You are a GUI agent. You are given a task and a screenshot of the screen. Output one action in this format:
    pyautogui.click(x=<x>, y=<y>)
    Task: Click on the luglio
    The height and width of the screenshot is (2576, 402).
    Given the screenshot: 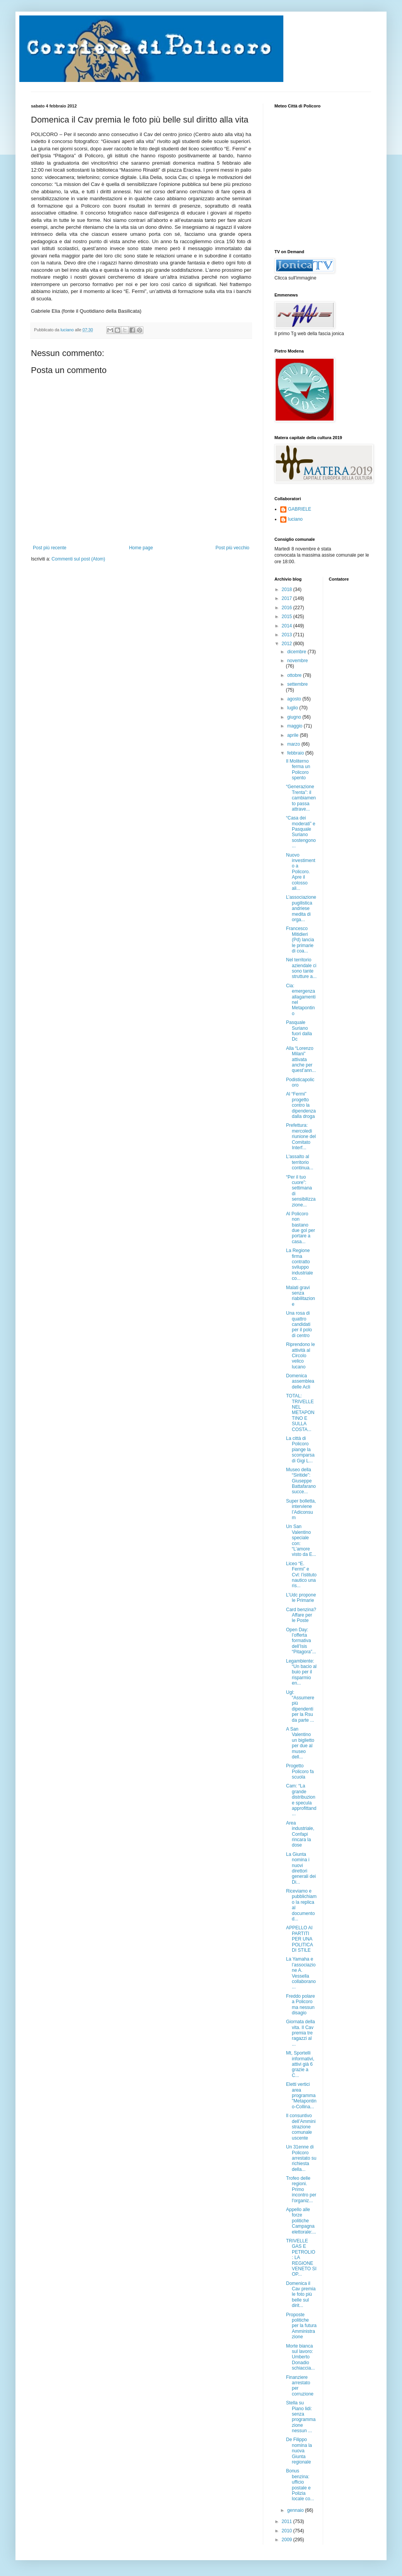 What is the action you would take?
    pyautogui.click(x=293, y=707)
    